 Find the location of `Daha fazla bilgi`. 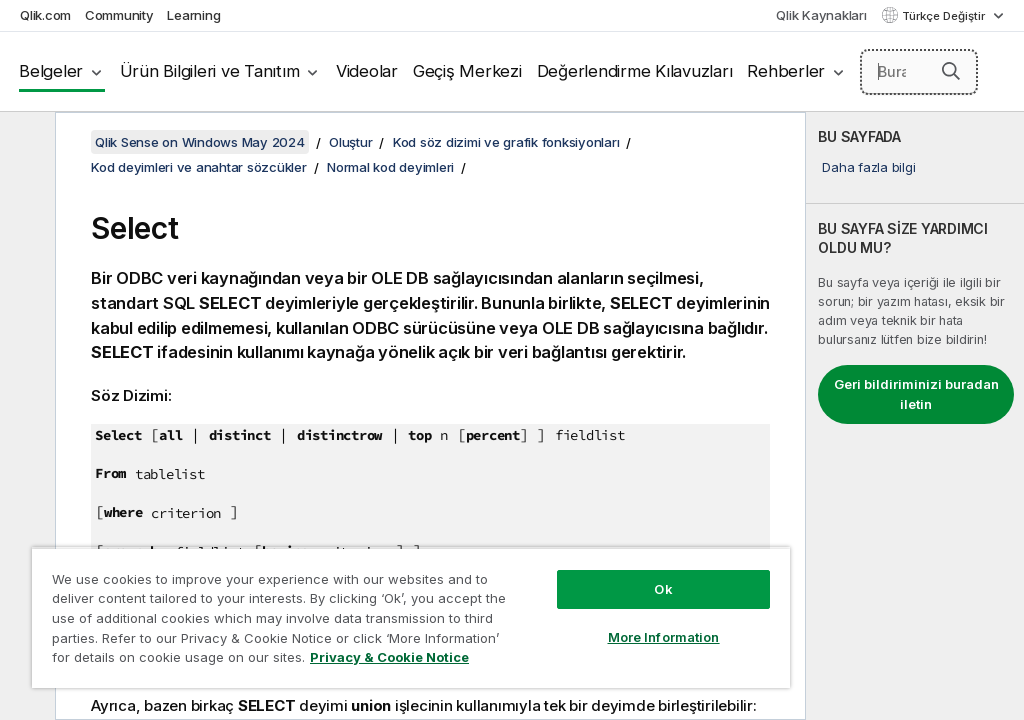

Daha fazla bilgi is located at coordinates (868, 167).